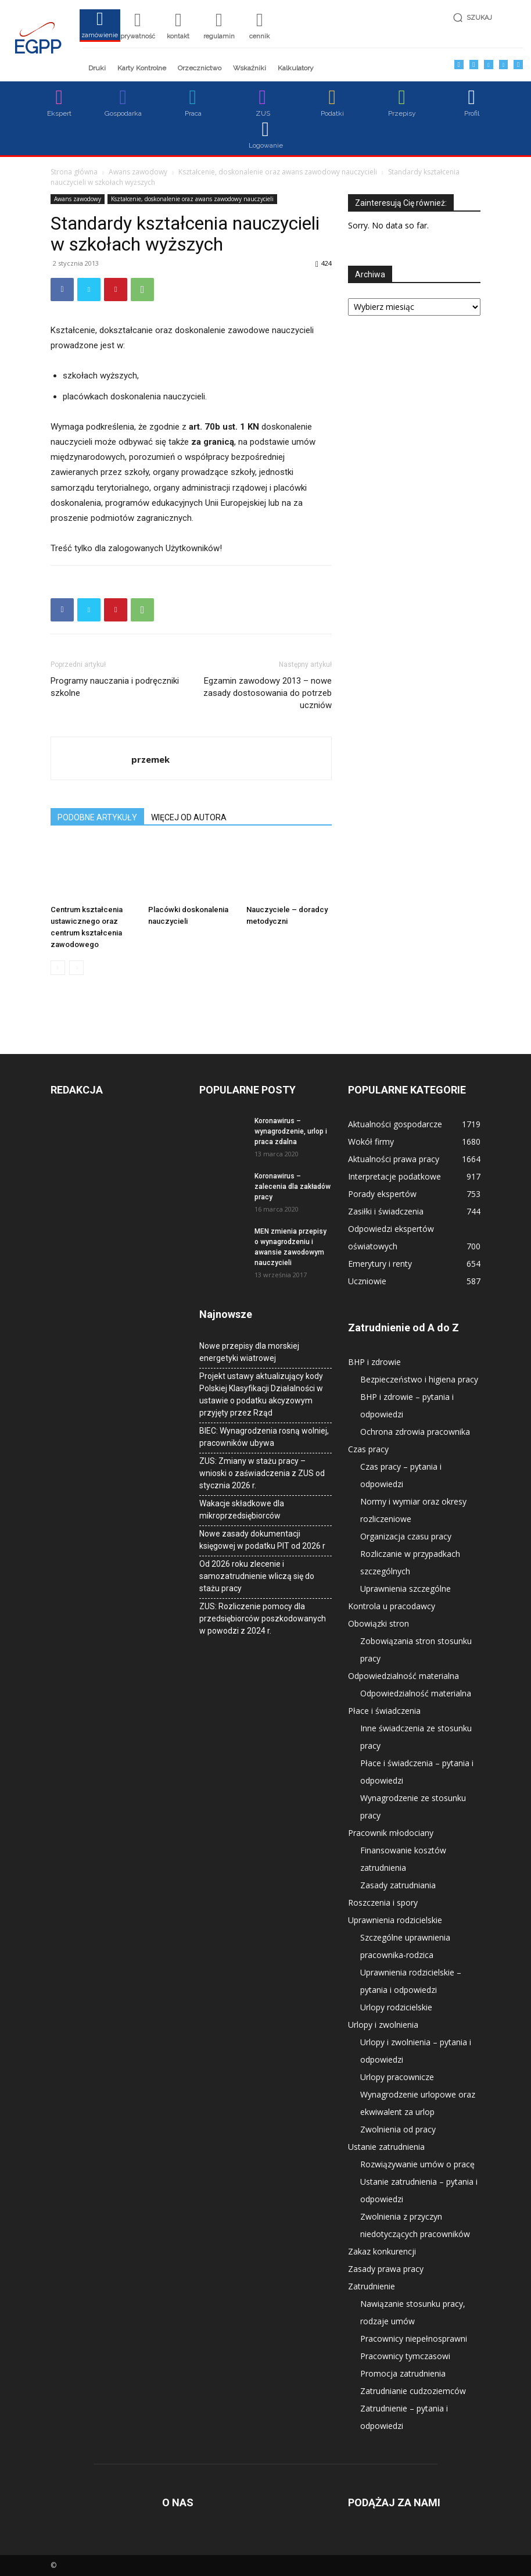  What do you see at coordinates (262, 1539) in the screenshot?
I see `Nowe zasady dokumentacji księgowej w podatku PIT od 2026 r` at bounding box center [262, 1539].